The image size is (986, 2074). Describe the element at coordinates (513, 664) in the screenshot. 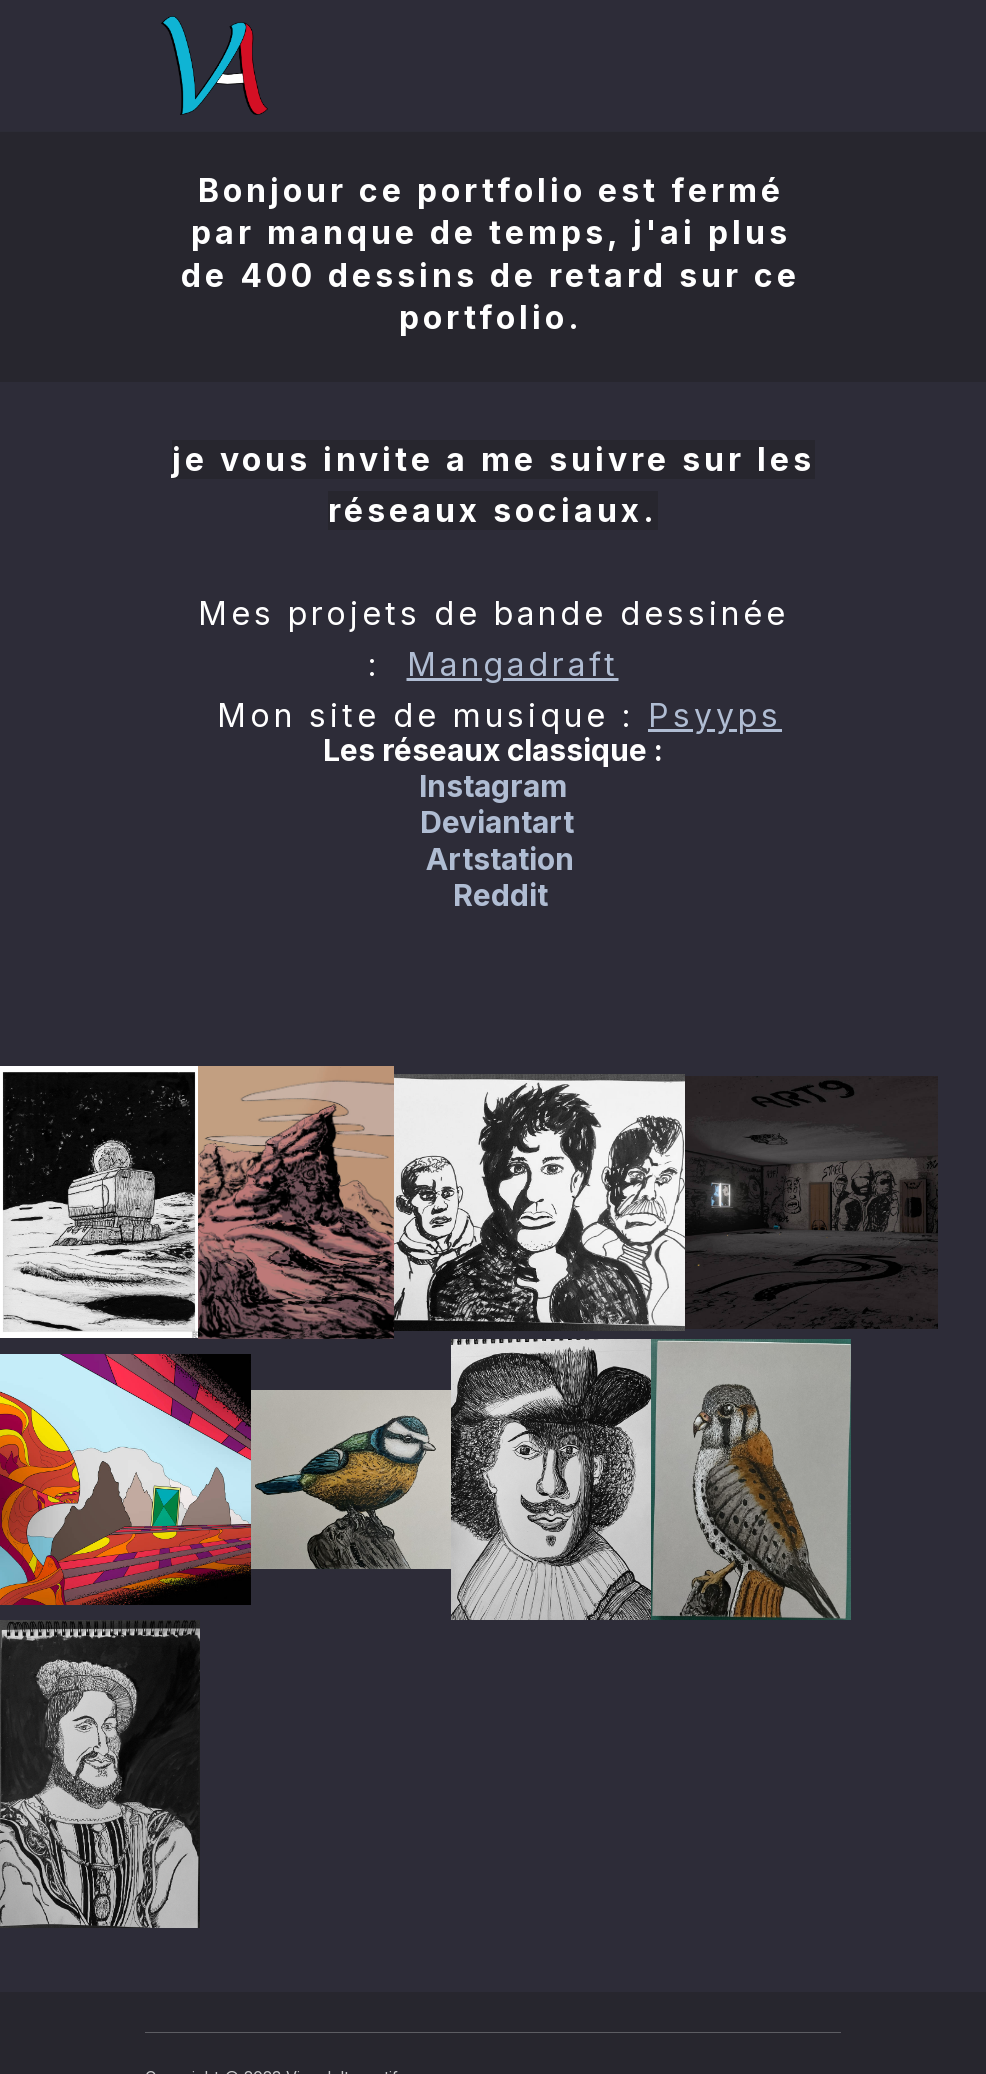

I see `Mangadraft` at that location.